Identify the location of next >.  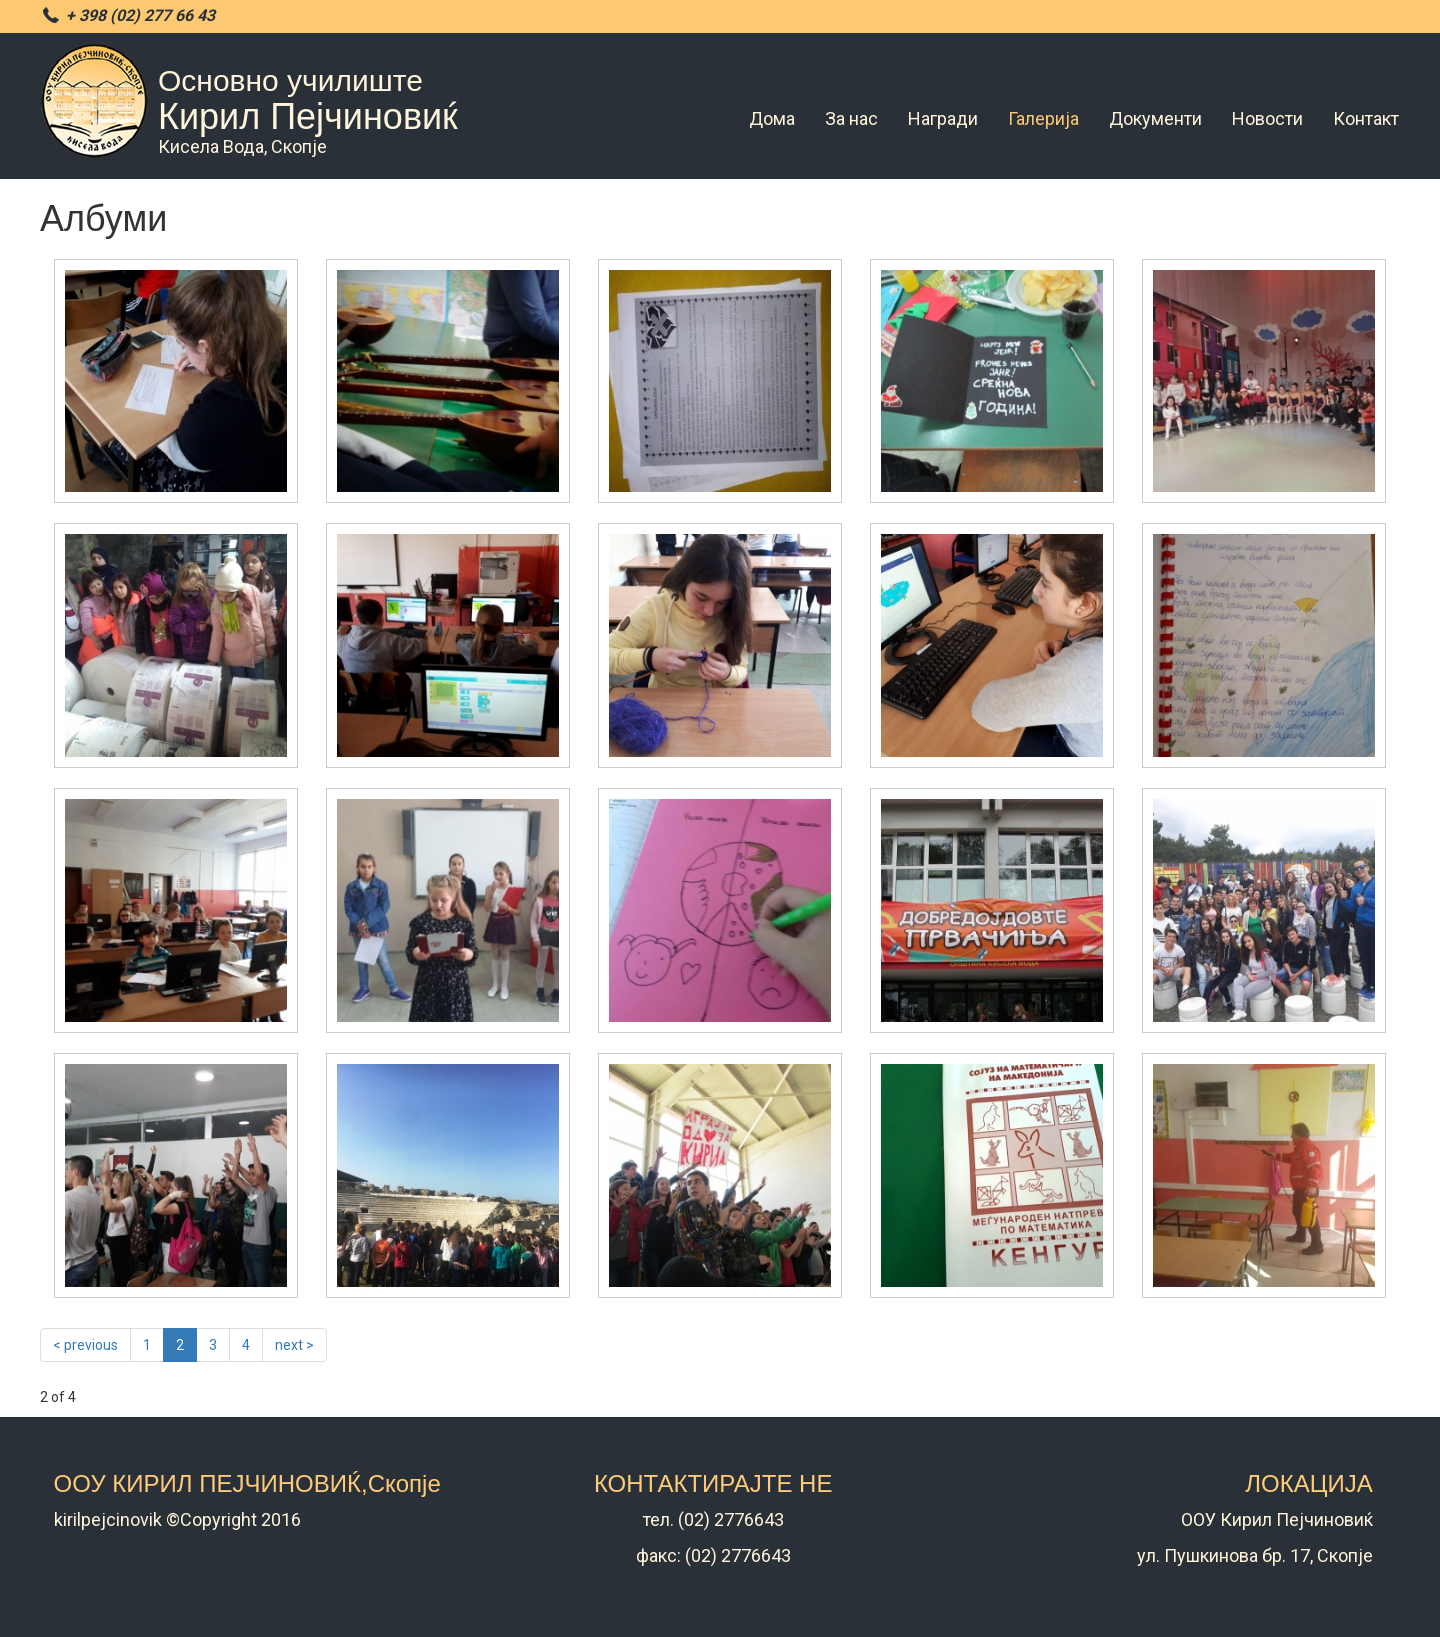
(294, 1345).